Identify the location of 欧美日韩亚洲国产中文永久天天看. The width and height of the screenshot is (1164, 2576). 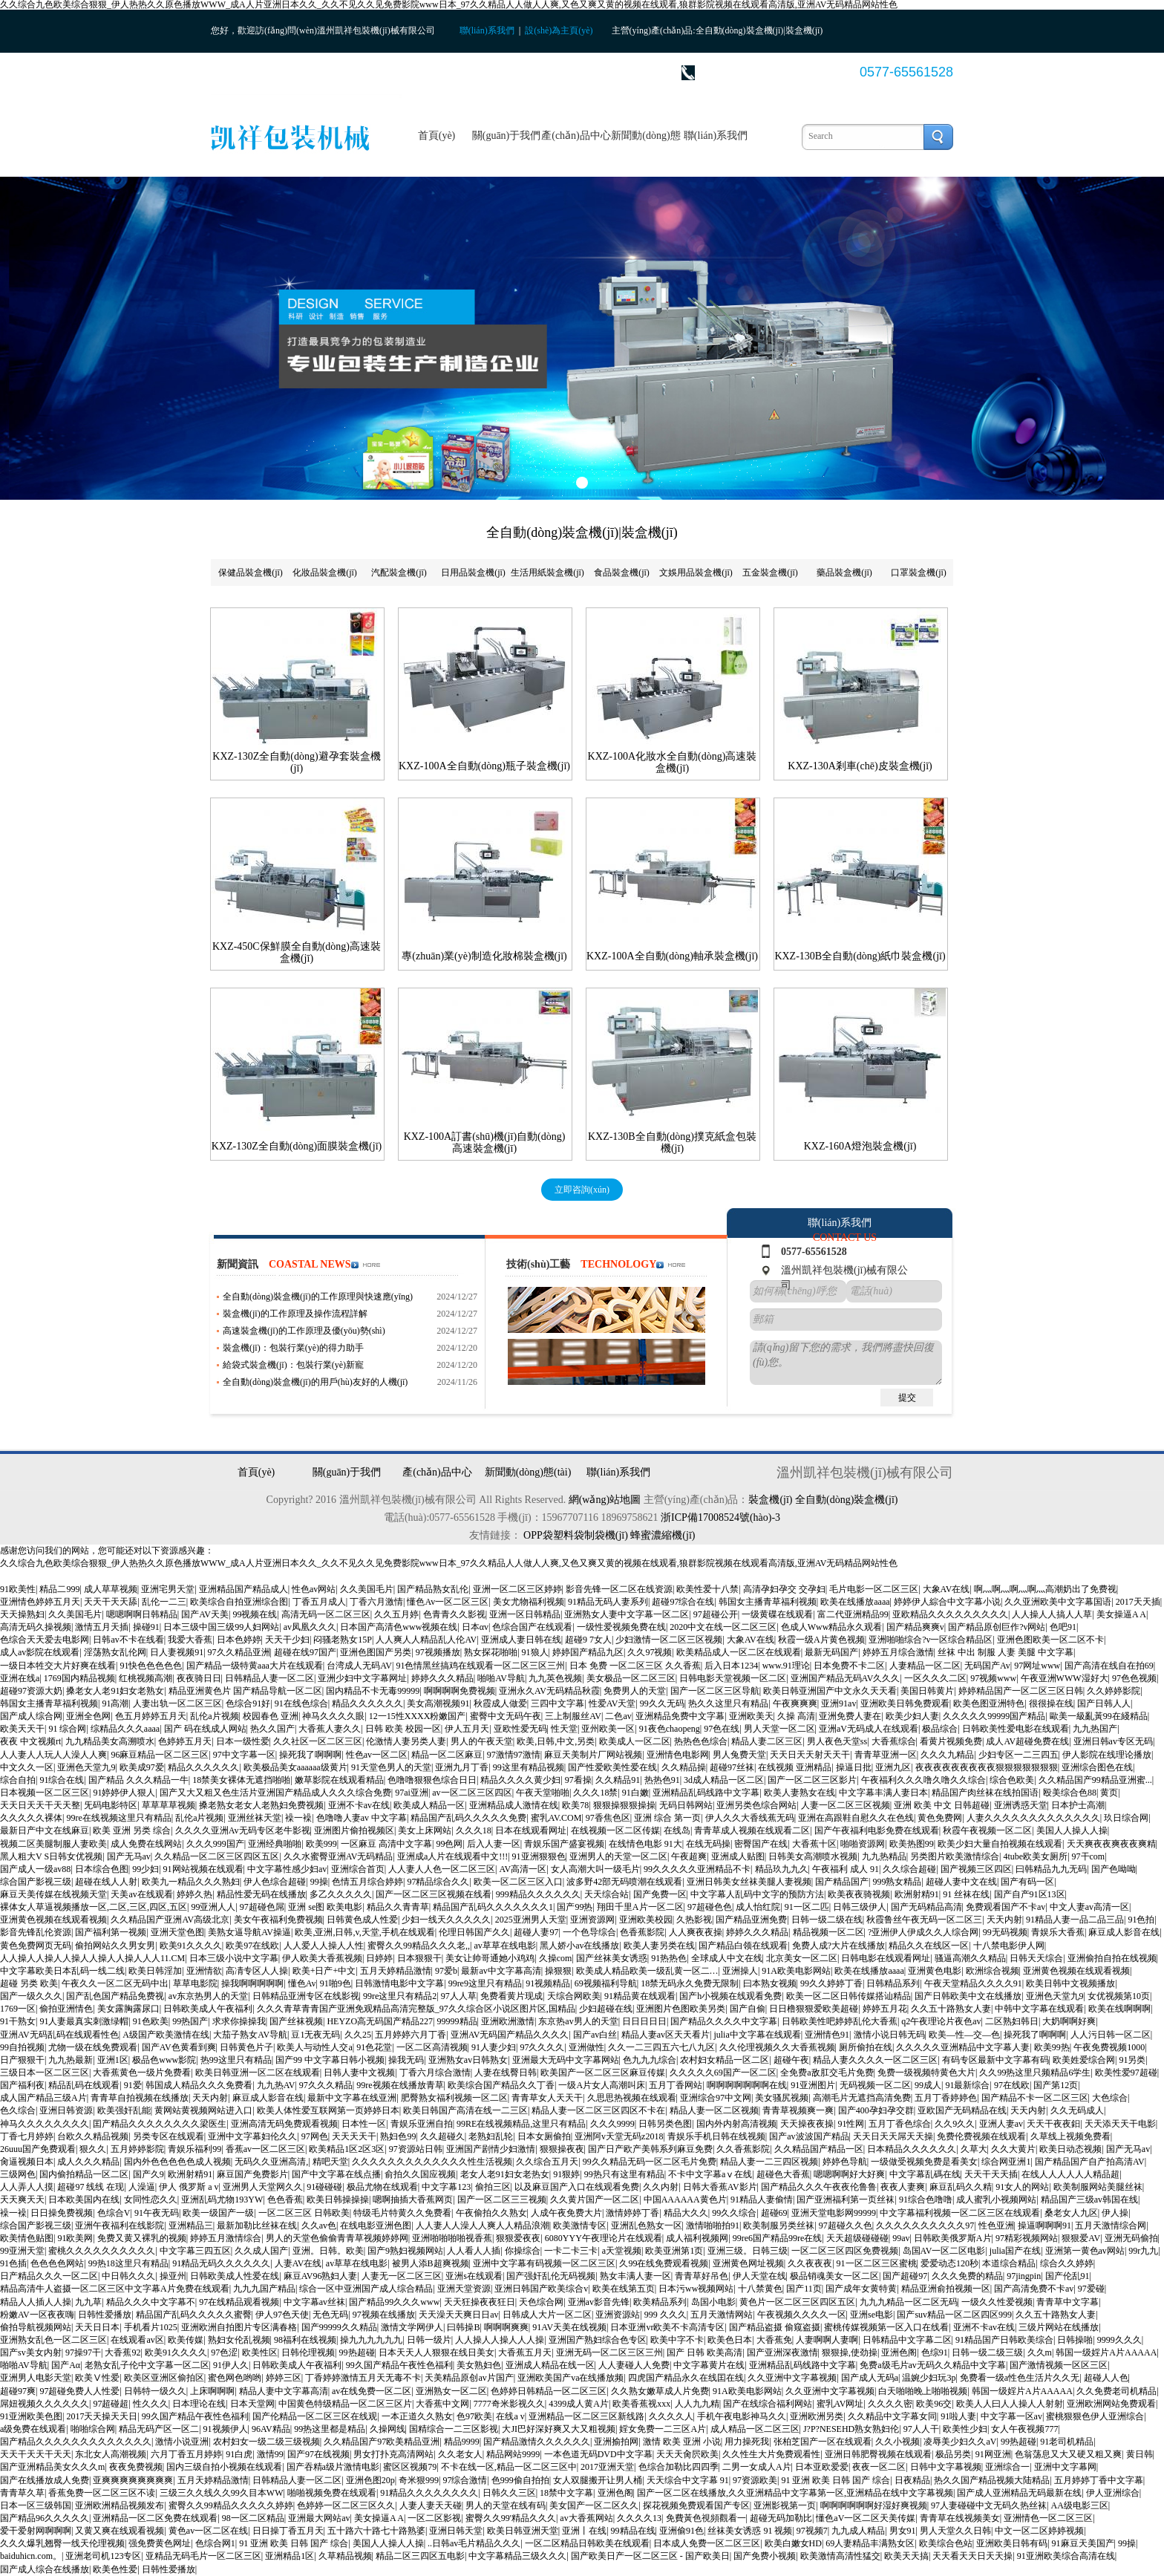
(830, 1691).